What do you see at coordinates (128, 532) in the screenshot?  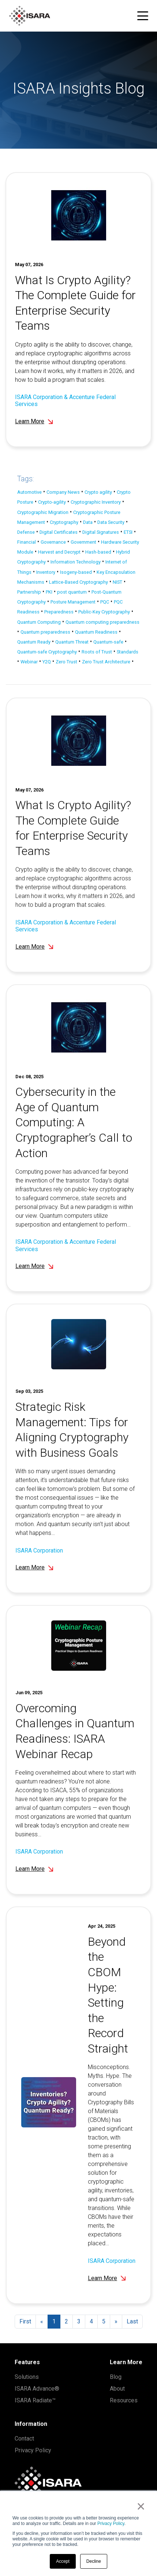 I see `ETSI` at bounding box center [128, 532].